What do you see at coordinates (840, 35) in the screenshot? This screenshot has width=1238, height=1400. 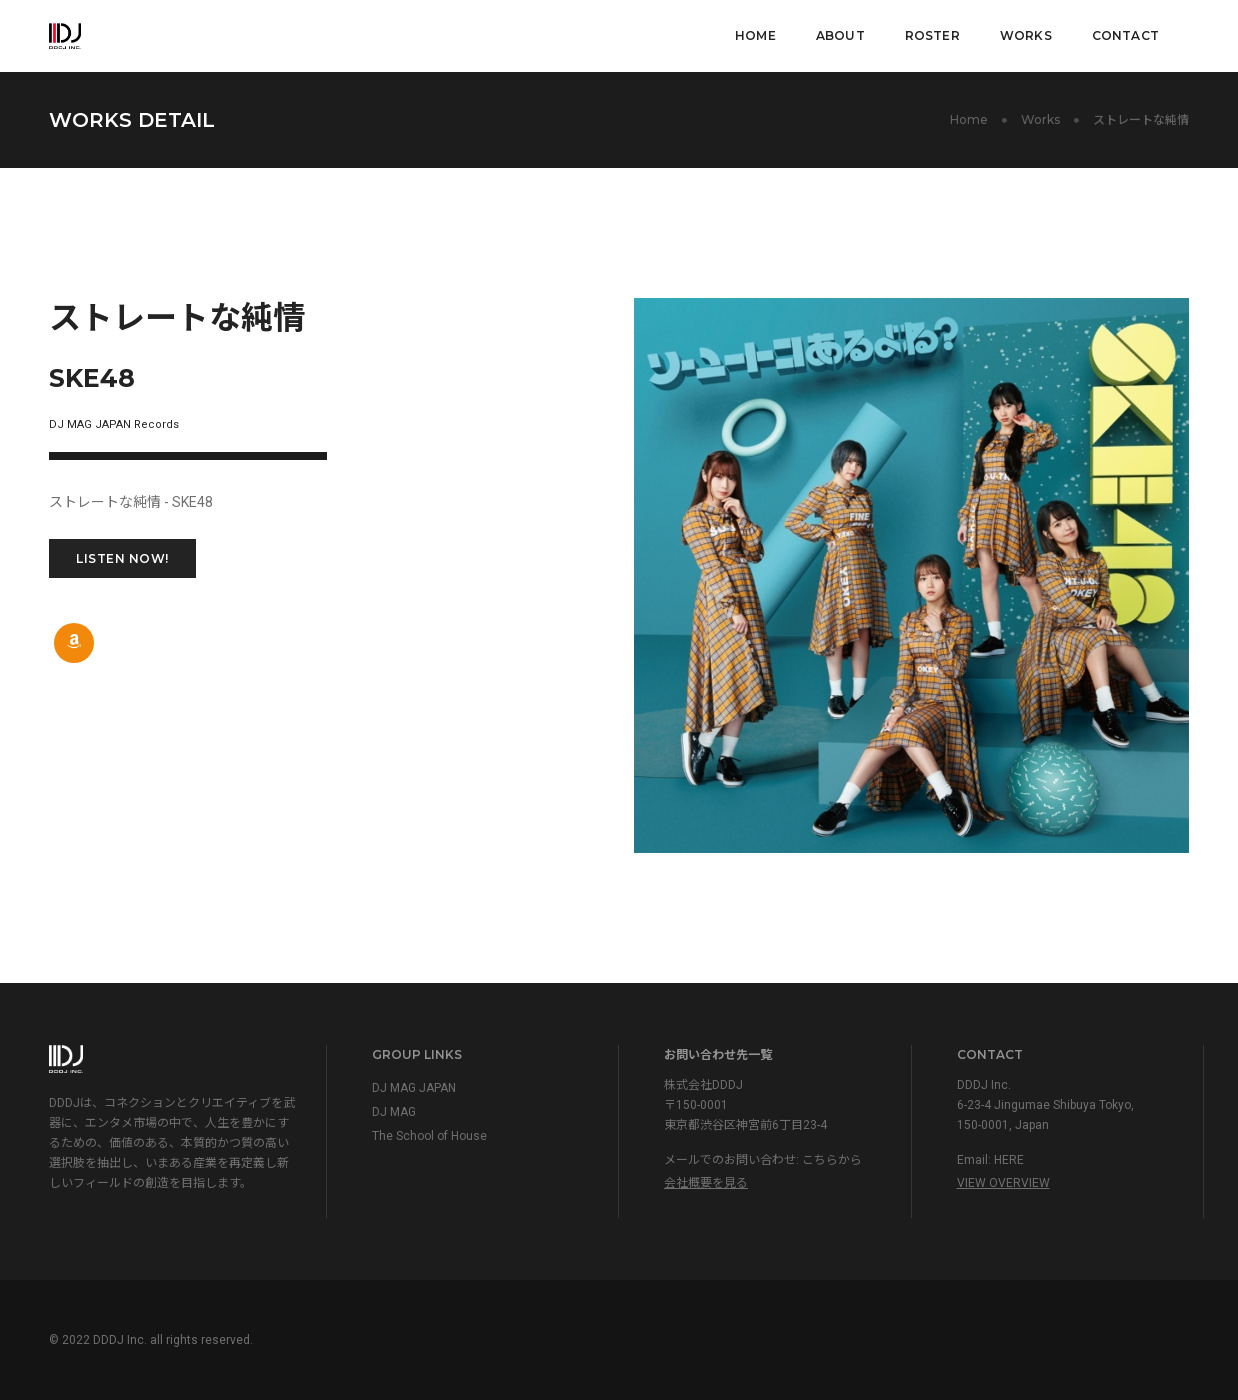 I see `About` at bounding box center [840, 35].